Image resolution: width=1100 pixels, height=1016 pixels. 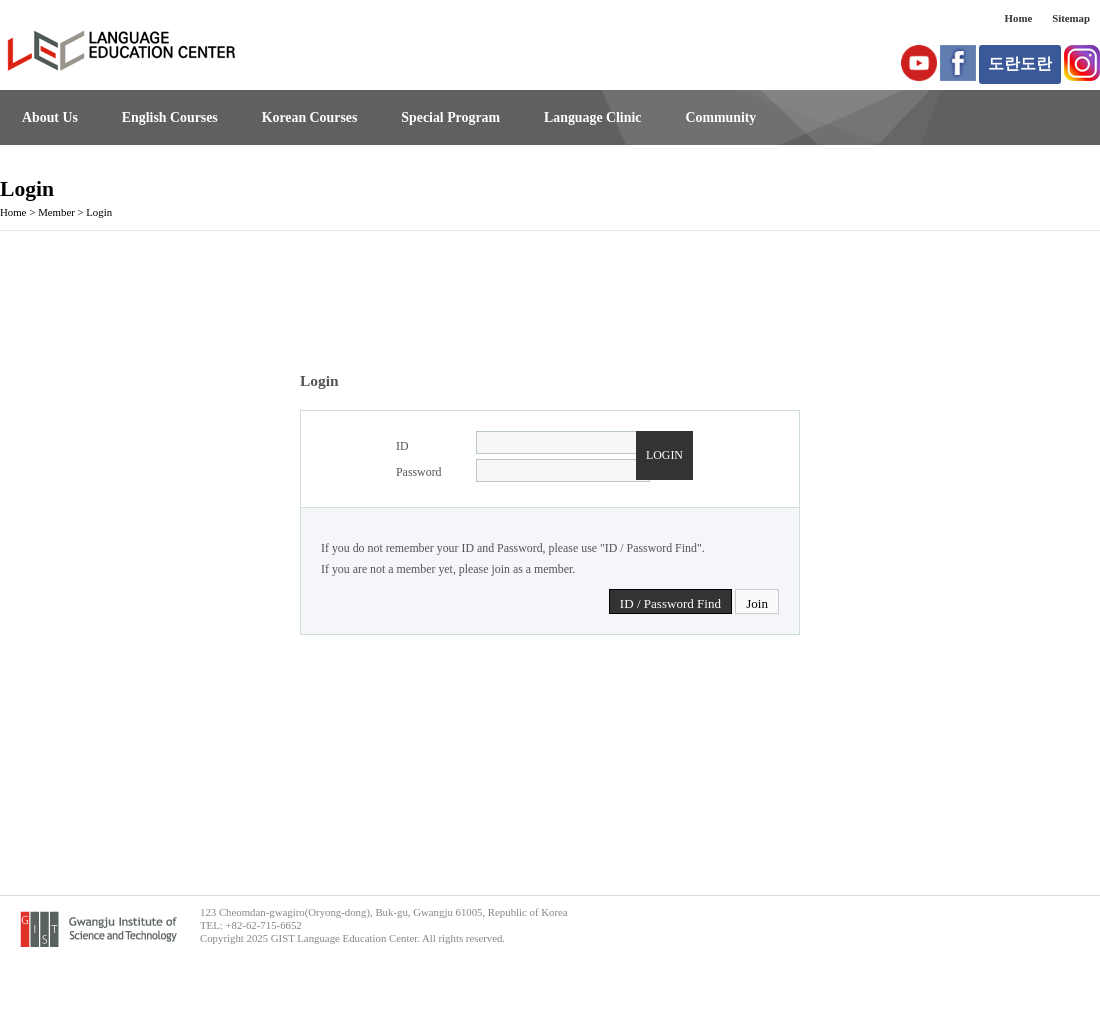 What do you see at coordinates (1019, 18) in the screenshot?
I see `Home` at bounding box center [1019, 18].